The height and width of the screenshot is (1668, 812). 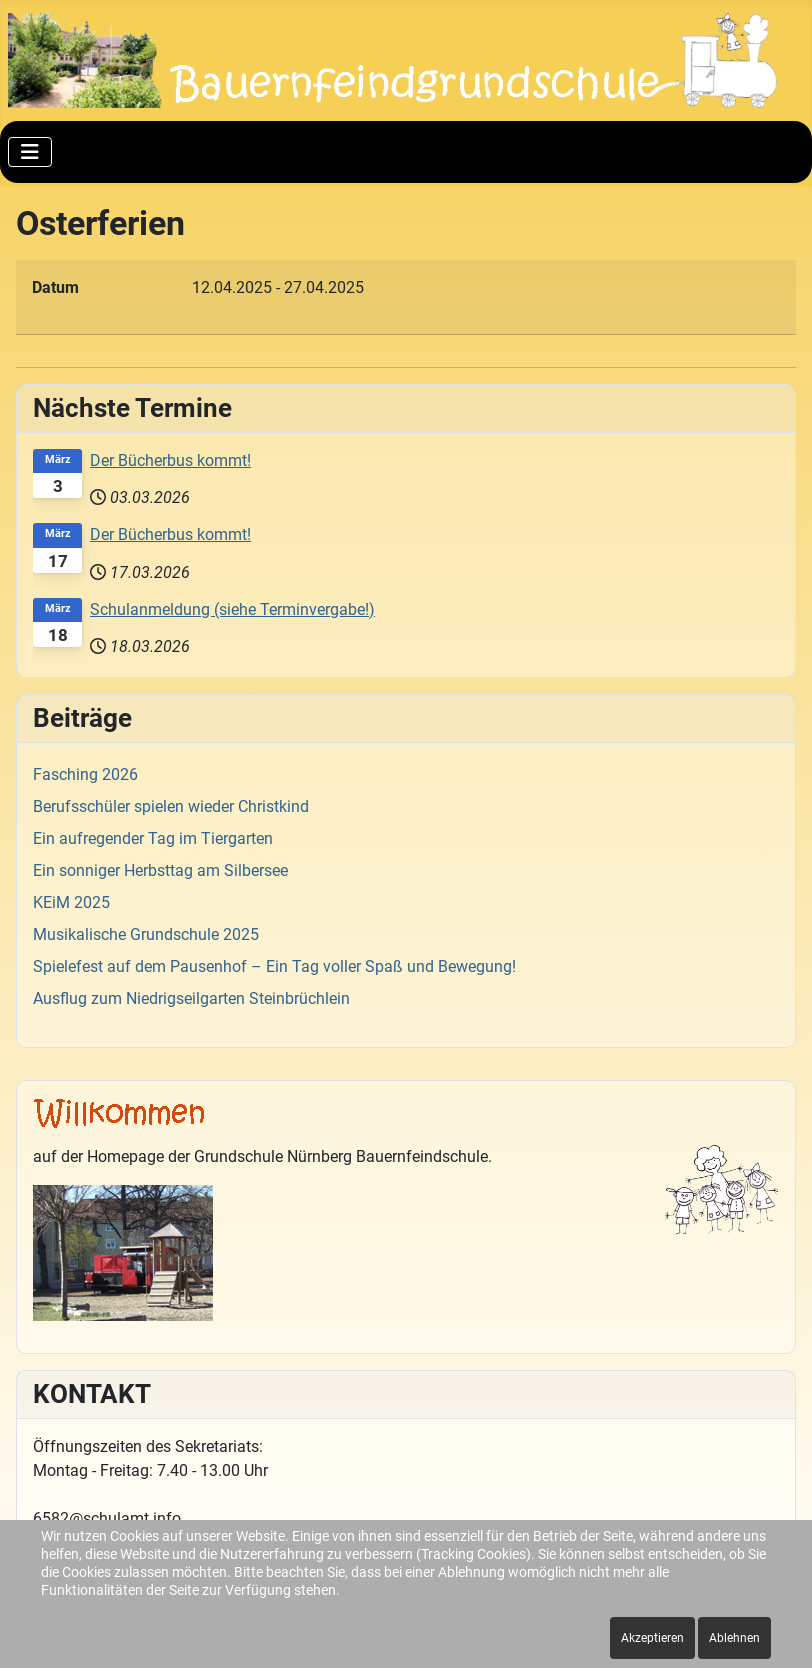 What do you see at coordinates (232, 609) in the screenshot?
I see `Schulanmeldung (siehe Terminvergabe!)` at bounding box center [232, 609].